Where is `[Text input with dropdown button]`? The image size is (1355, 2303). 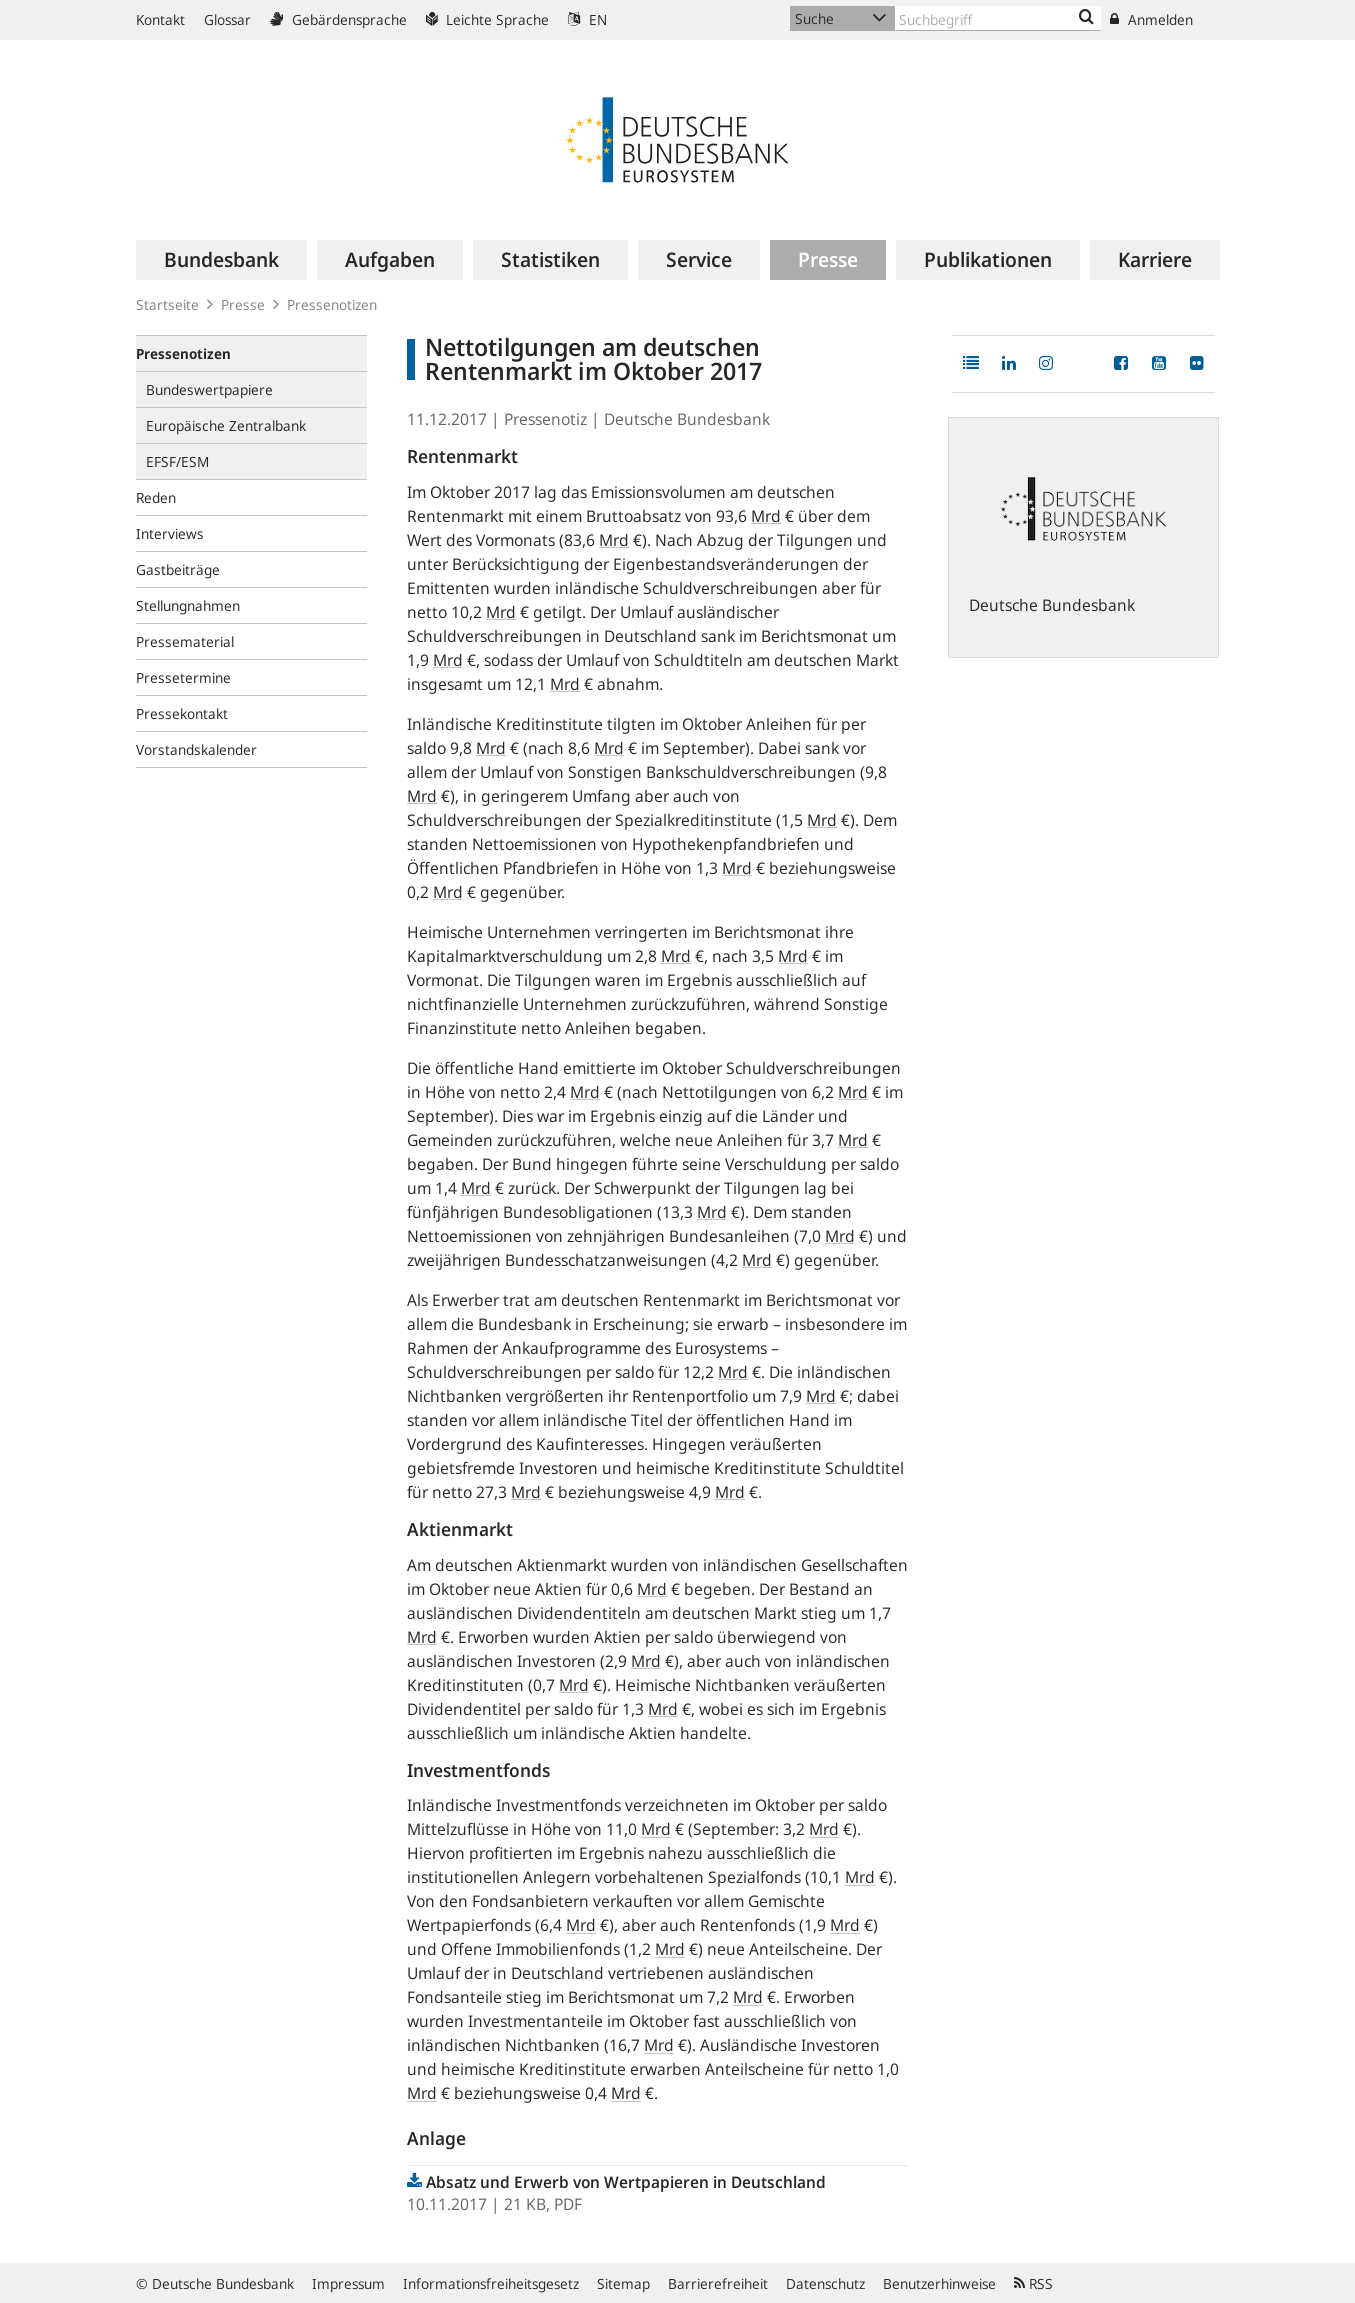 [Text input with dropdown button] is located at coordinates (998, 18).